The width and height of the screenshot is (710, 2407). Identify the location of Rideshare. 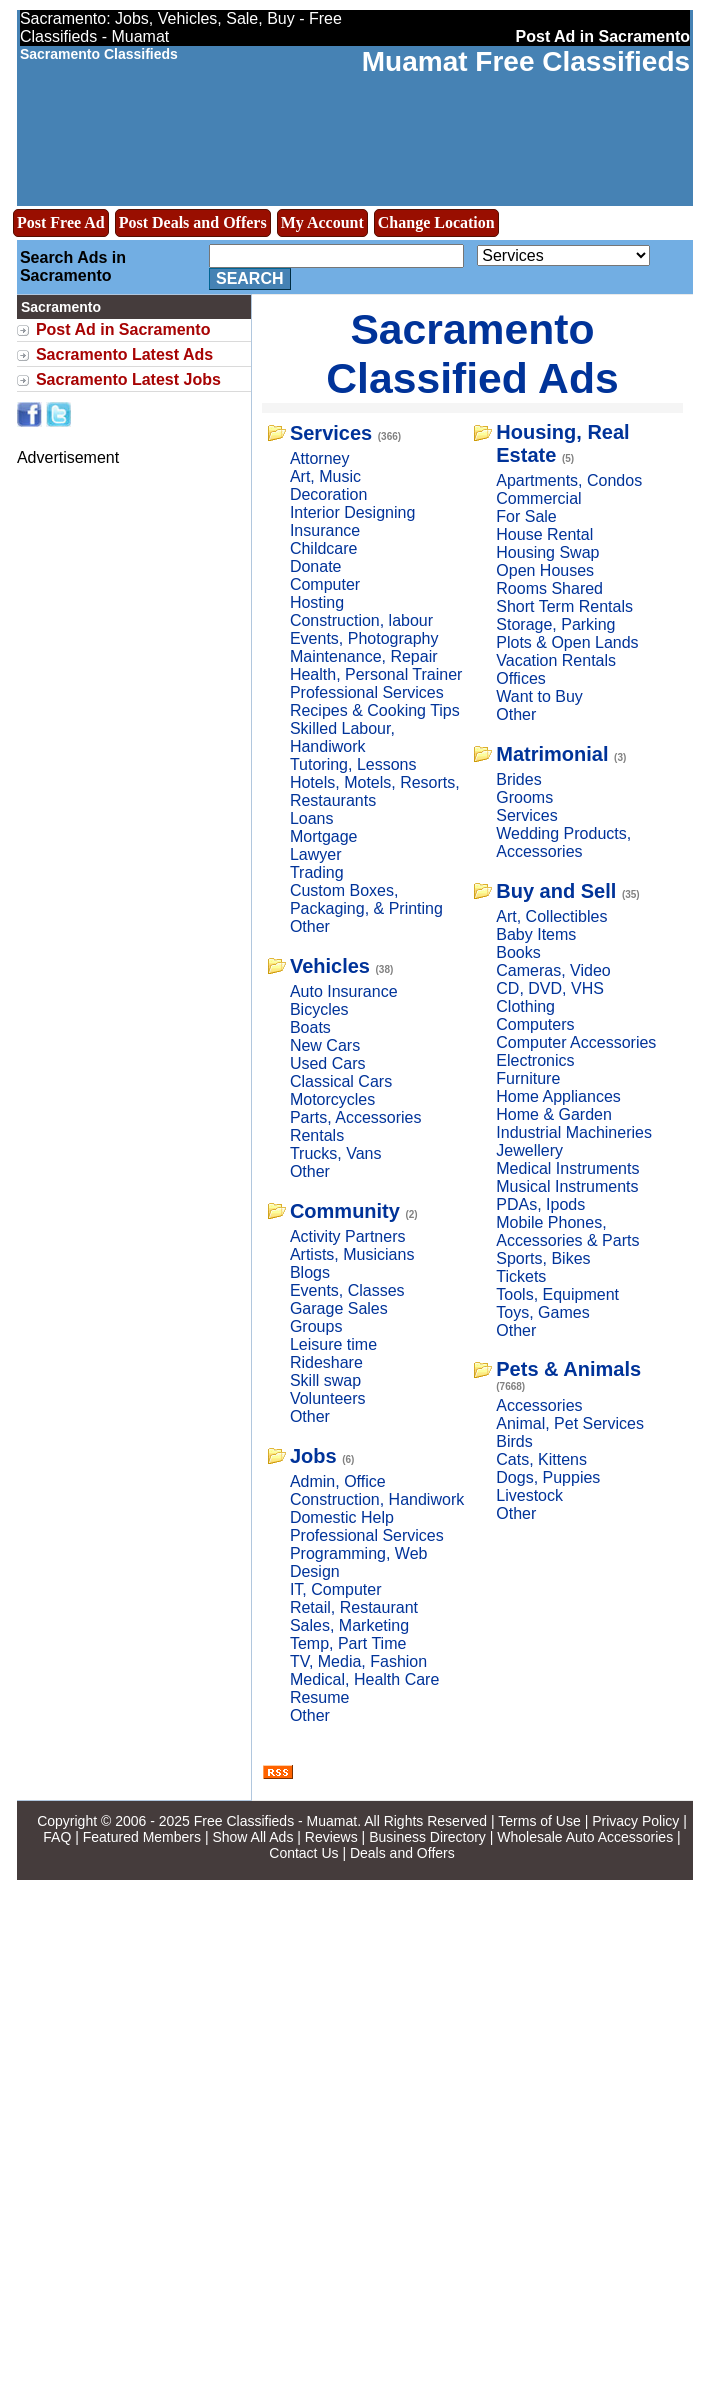
(326, 1362).